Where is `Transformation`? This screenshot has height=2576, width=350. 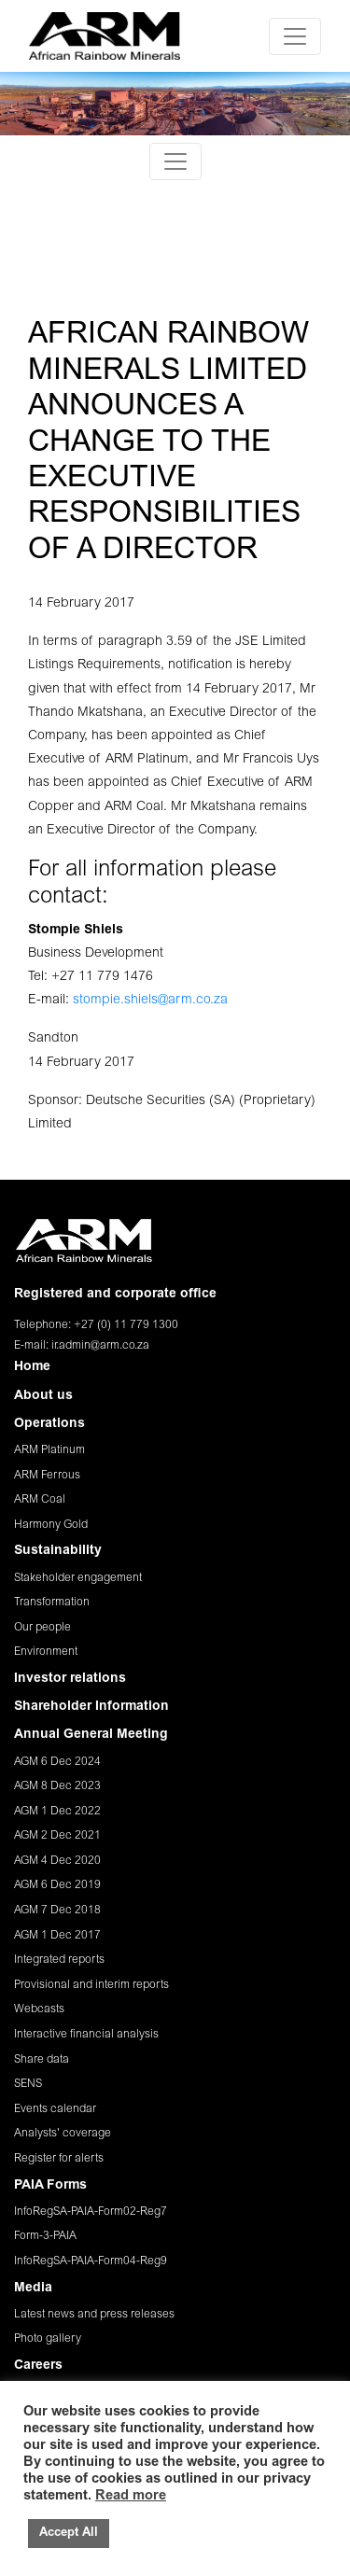 Transformation is located at coordinates (52, 1602).